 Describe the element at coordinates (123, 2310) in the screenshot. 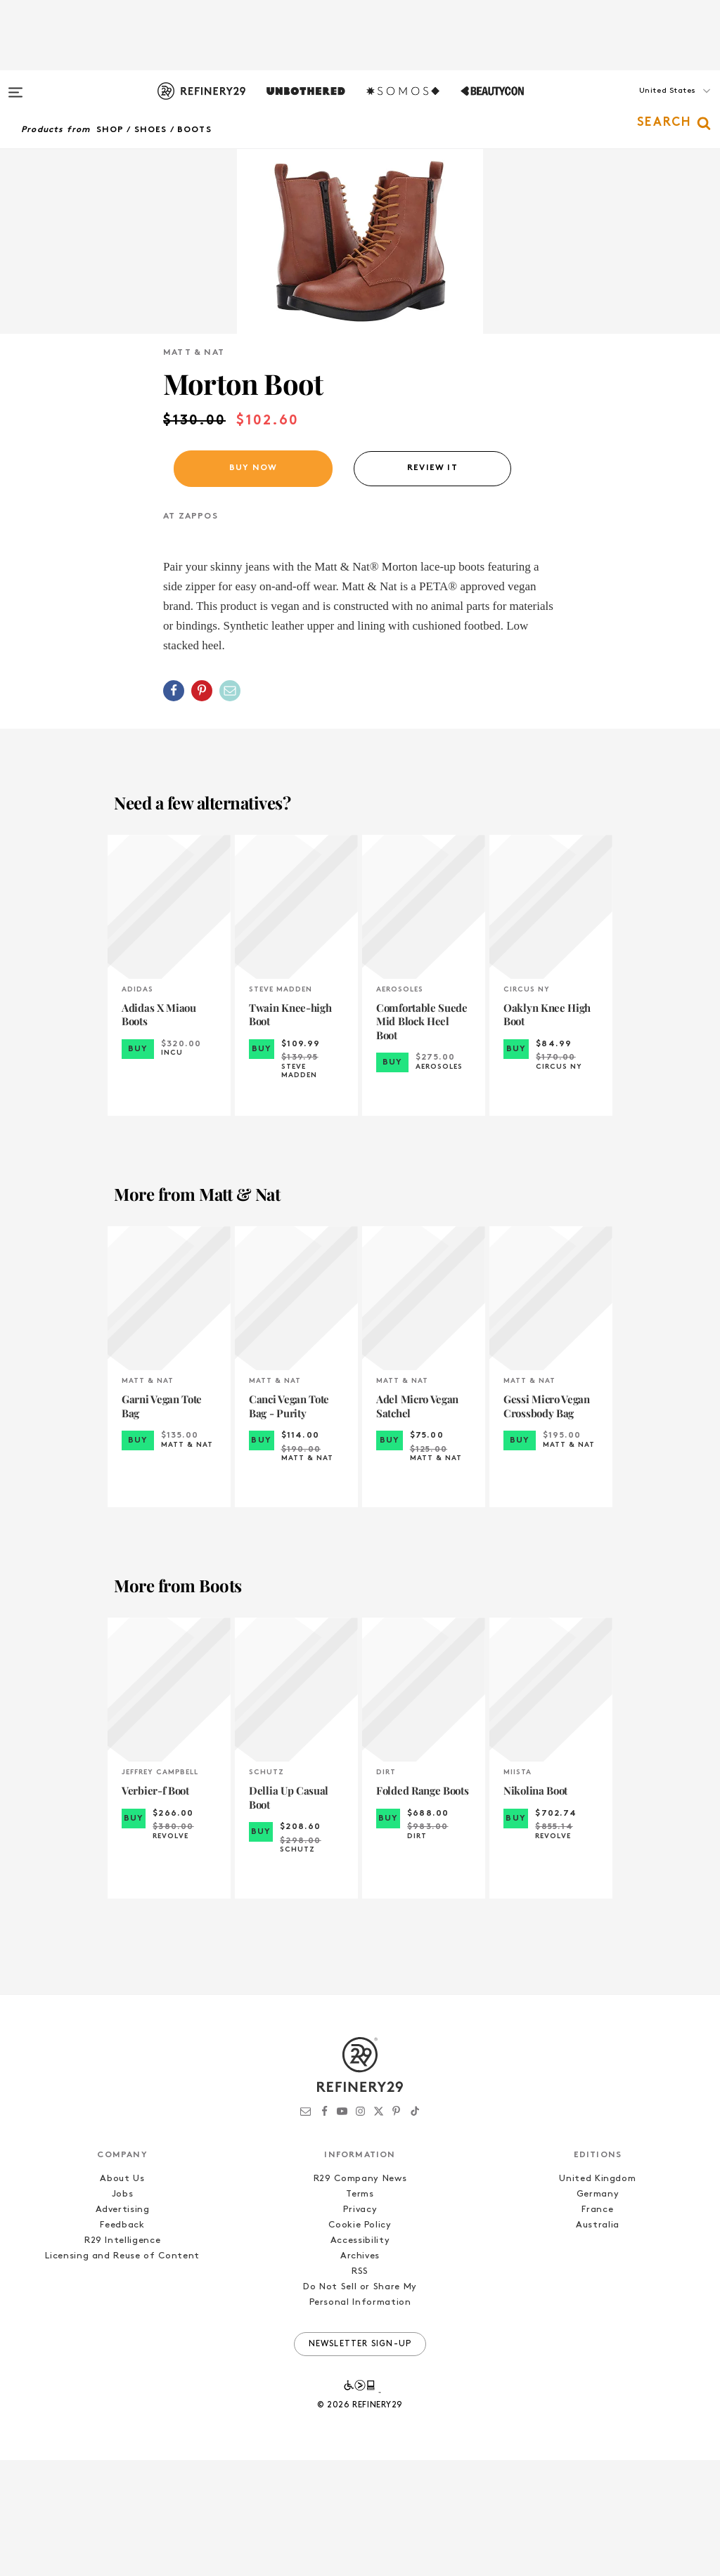

I see `Jobs` at that location.